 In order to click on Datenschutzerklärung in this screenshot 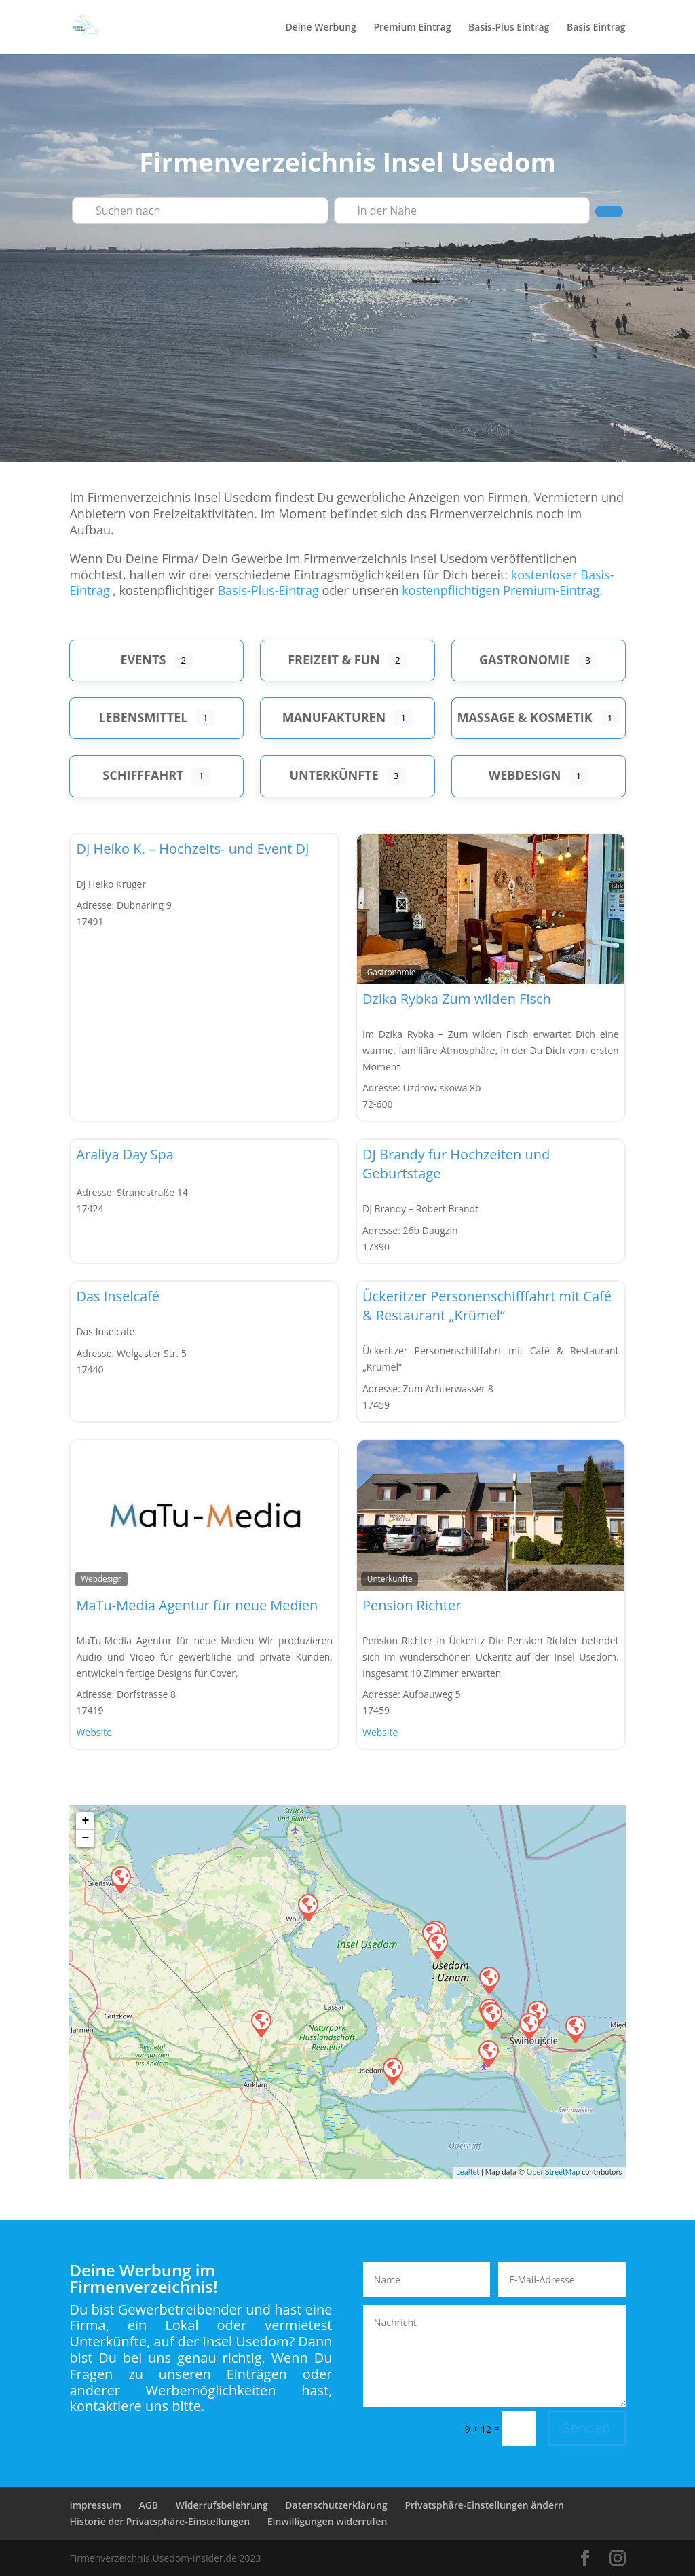, I will do `click(336, 2505)`.